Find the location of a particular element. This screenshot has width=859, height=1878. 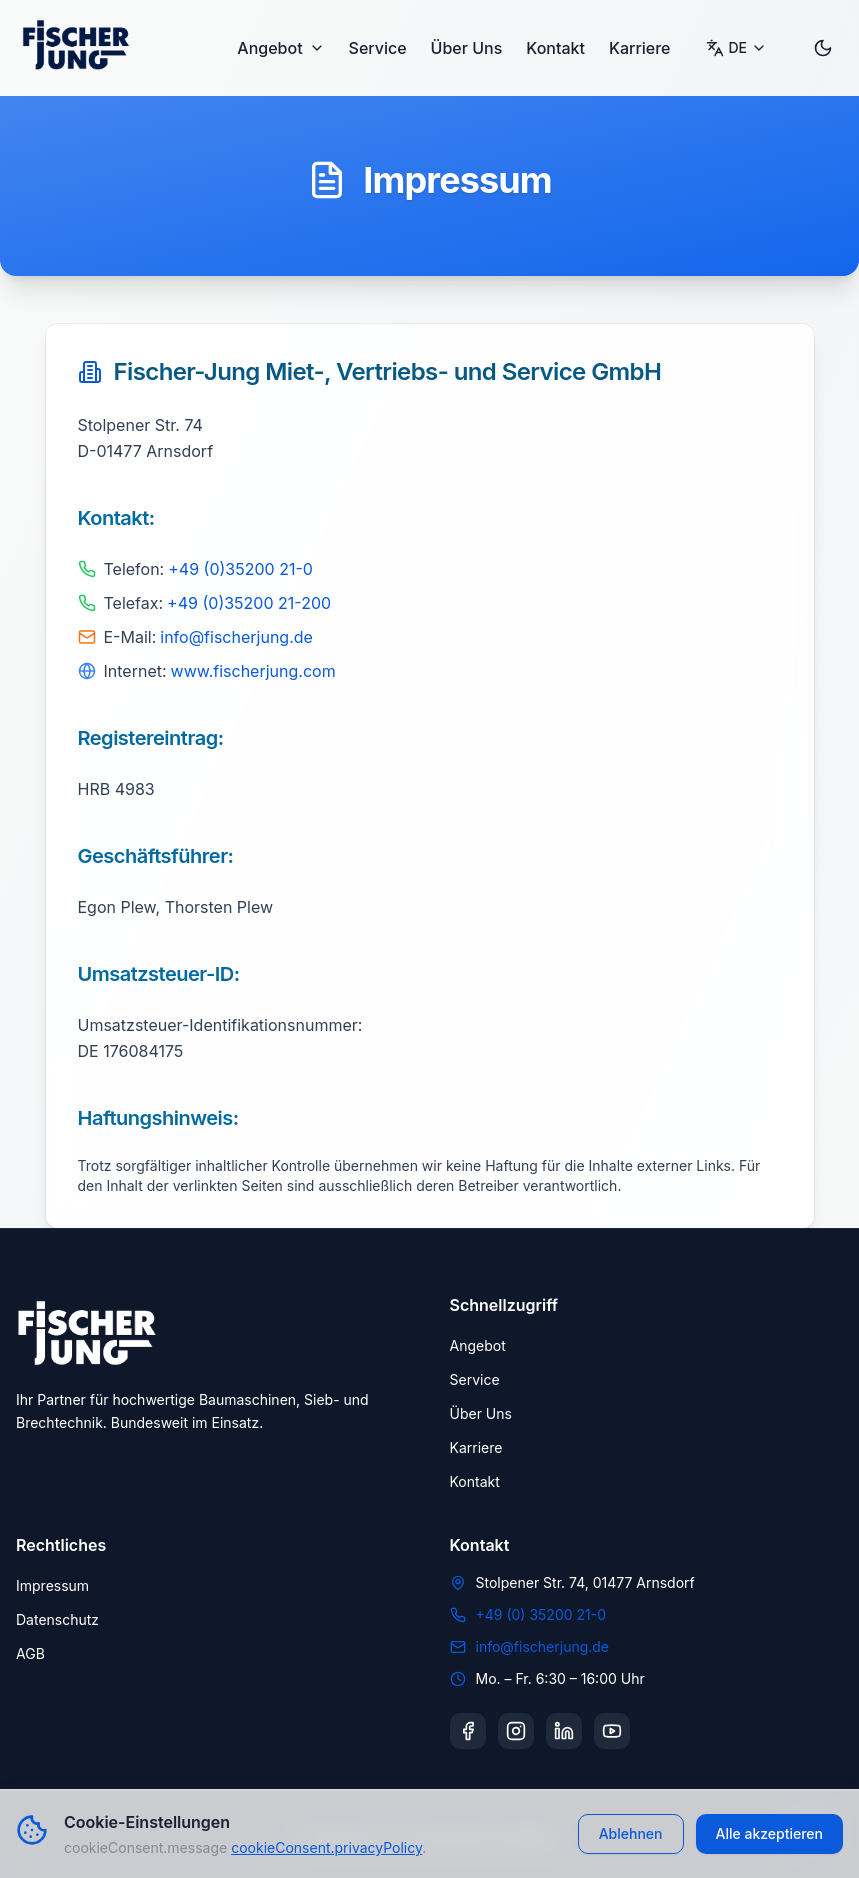

Service is located at coordinates (378, 48).